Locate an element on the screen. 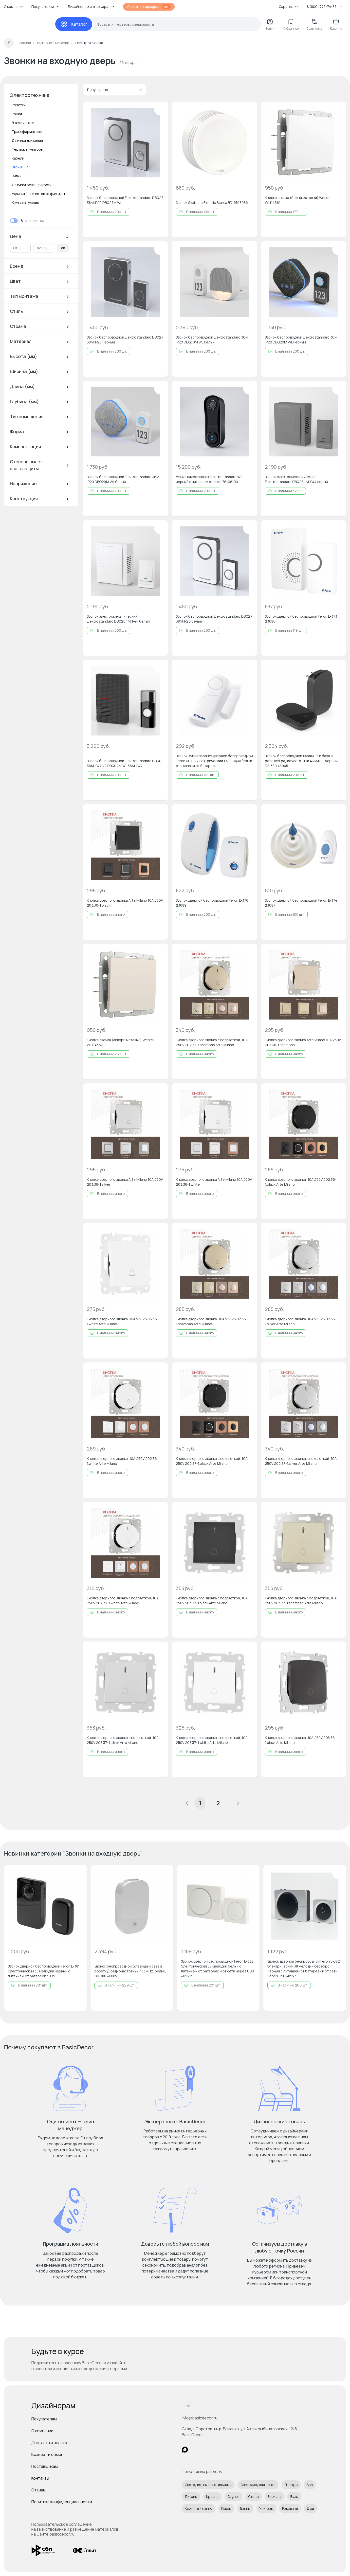  Кнопка дверного звонка, 10A 250V 202.36-1.silver Arte Milano is located at coordinates (300, 1321).